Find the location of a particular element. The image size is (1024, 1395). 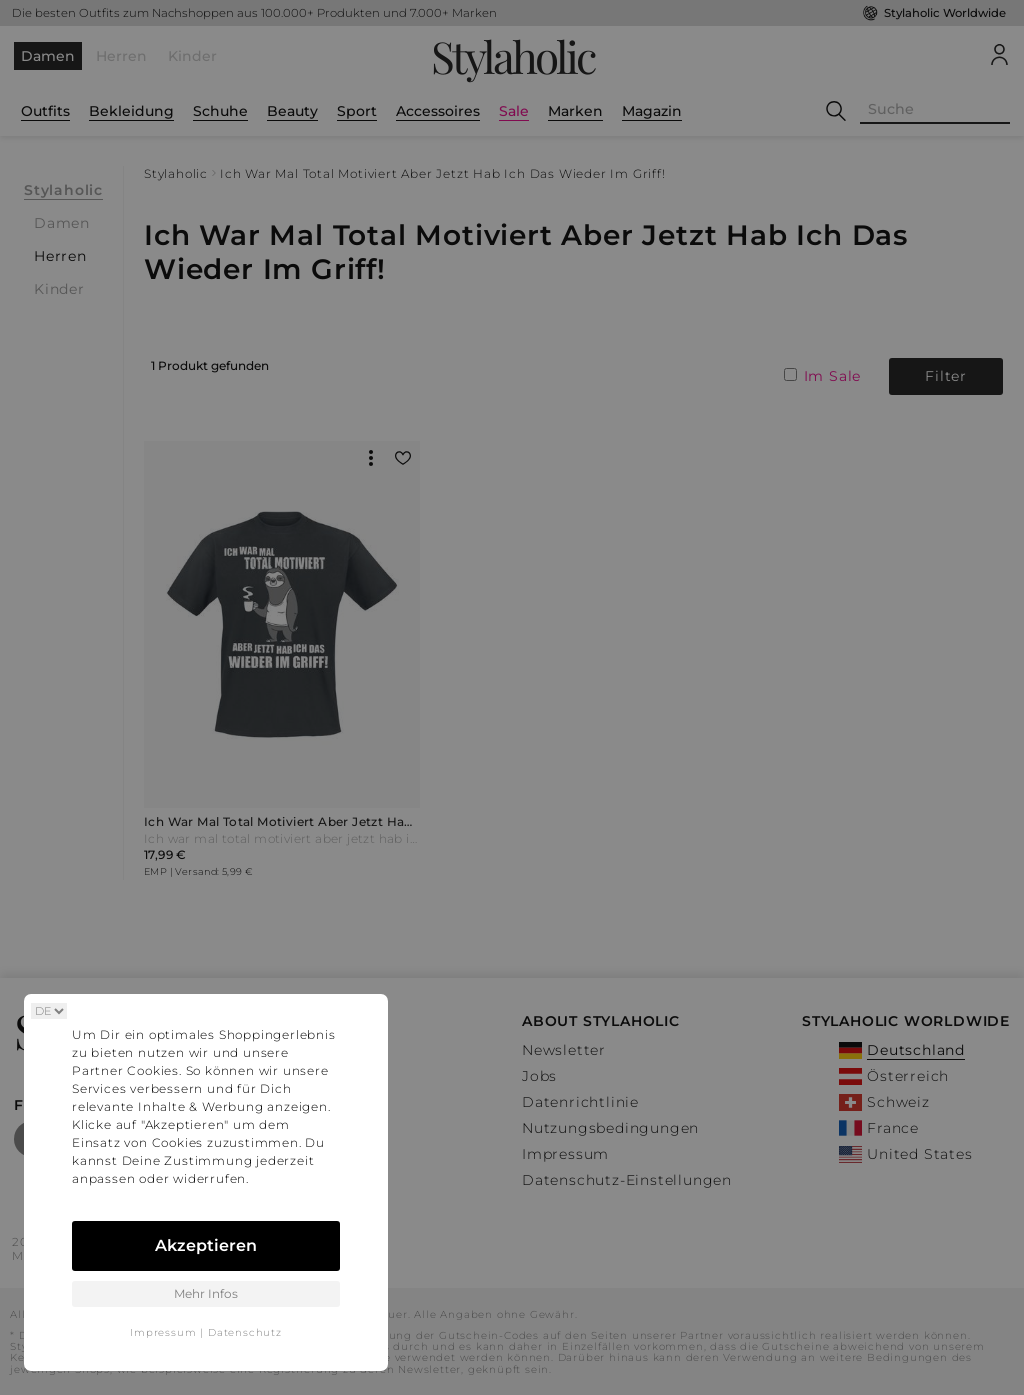

Mehr Infos is located at coordinates (206, 1293).